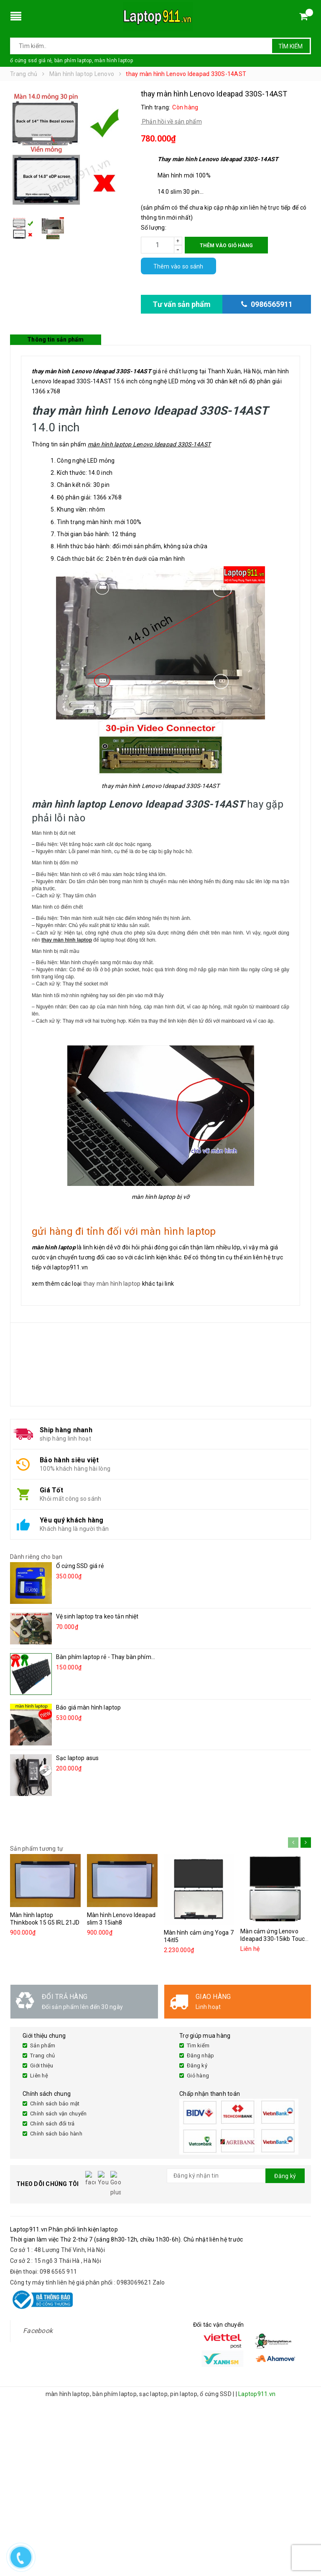  What do you see at coordinates (52, 2123) in the screenshot?
I see `Chính sách đổi trả` at bounding box center [52, 2123].